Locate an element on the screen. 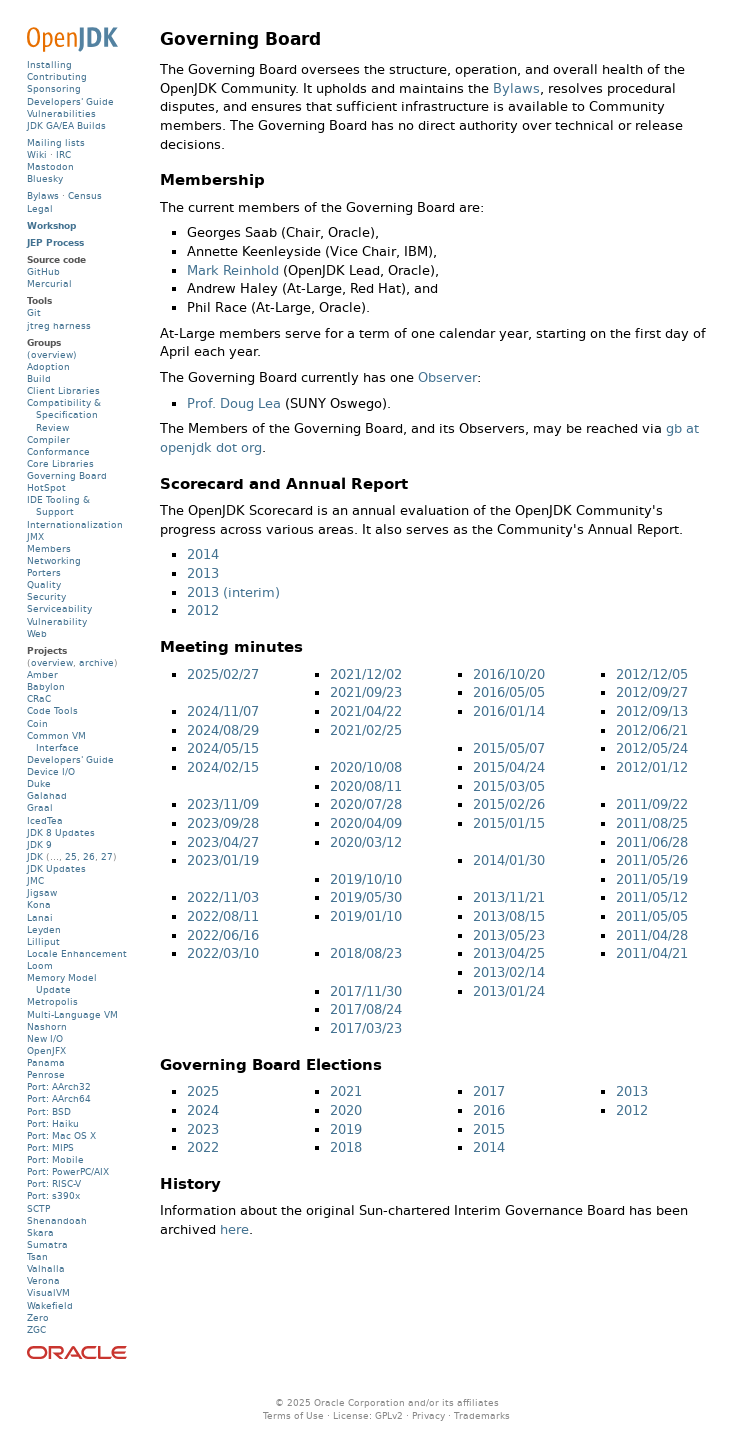 The width and height of the screenshot is (747, 1449). JDK GA/EA Builds is located at coordinates (66, 125).